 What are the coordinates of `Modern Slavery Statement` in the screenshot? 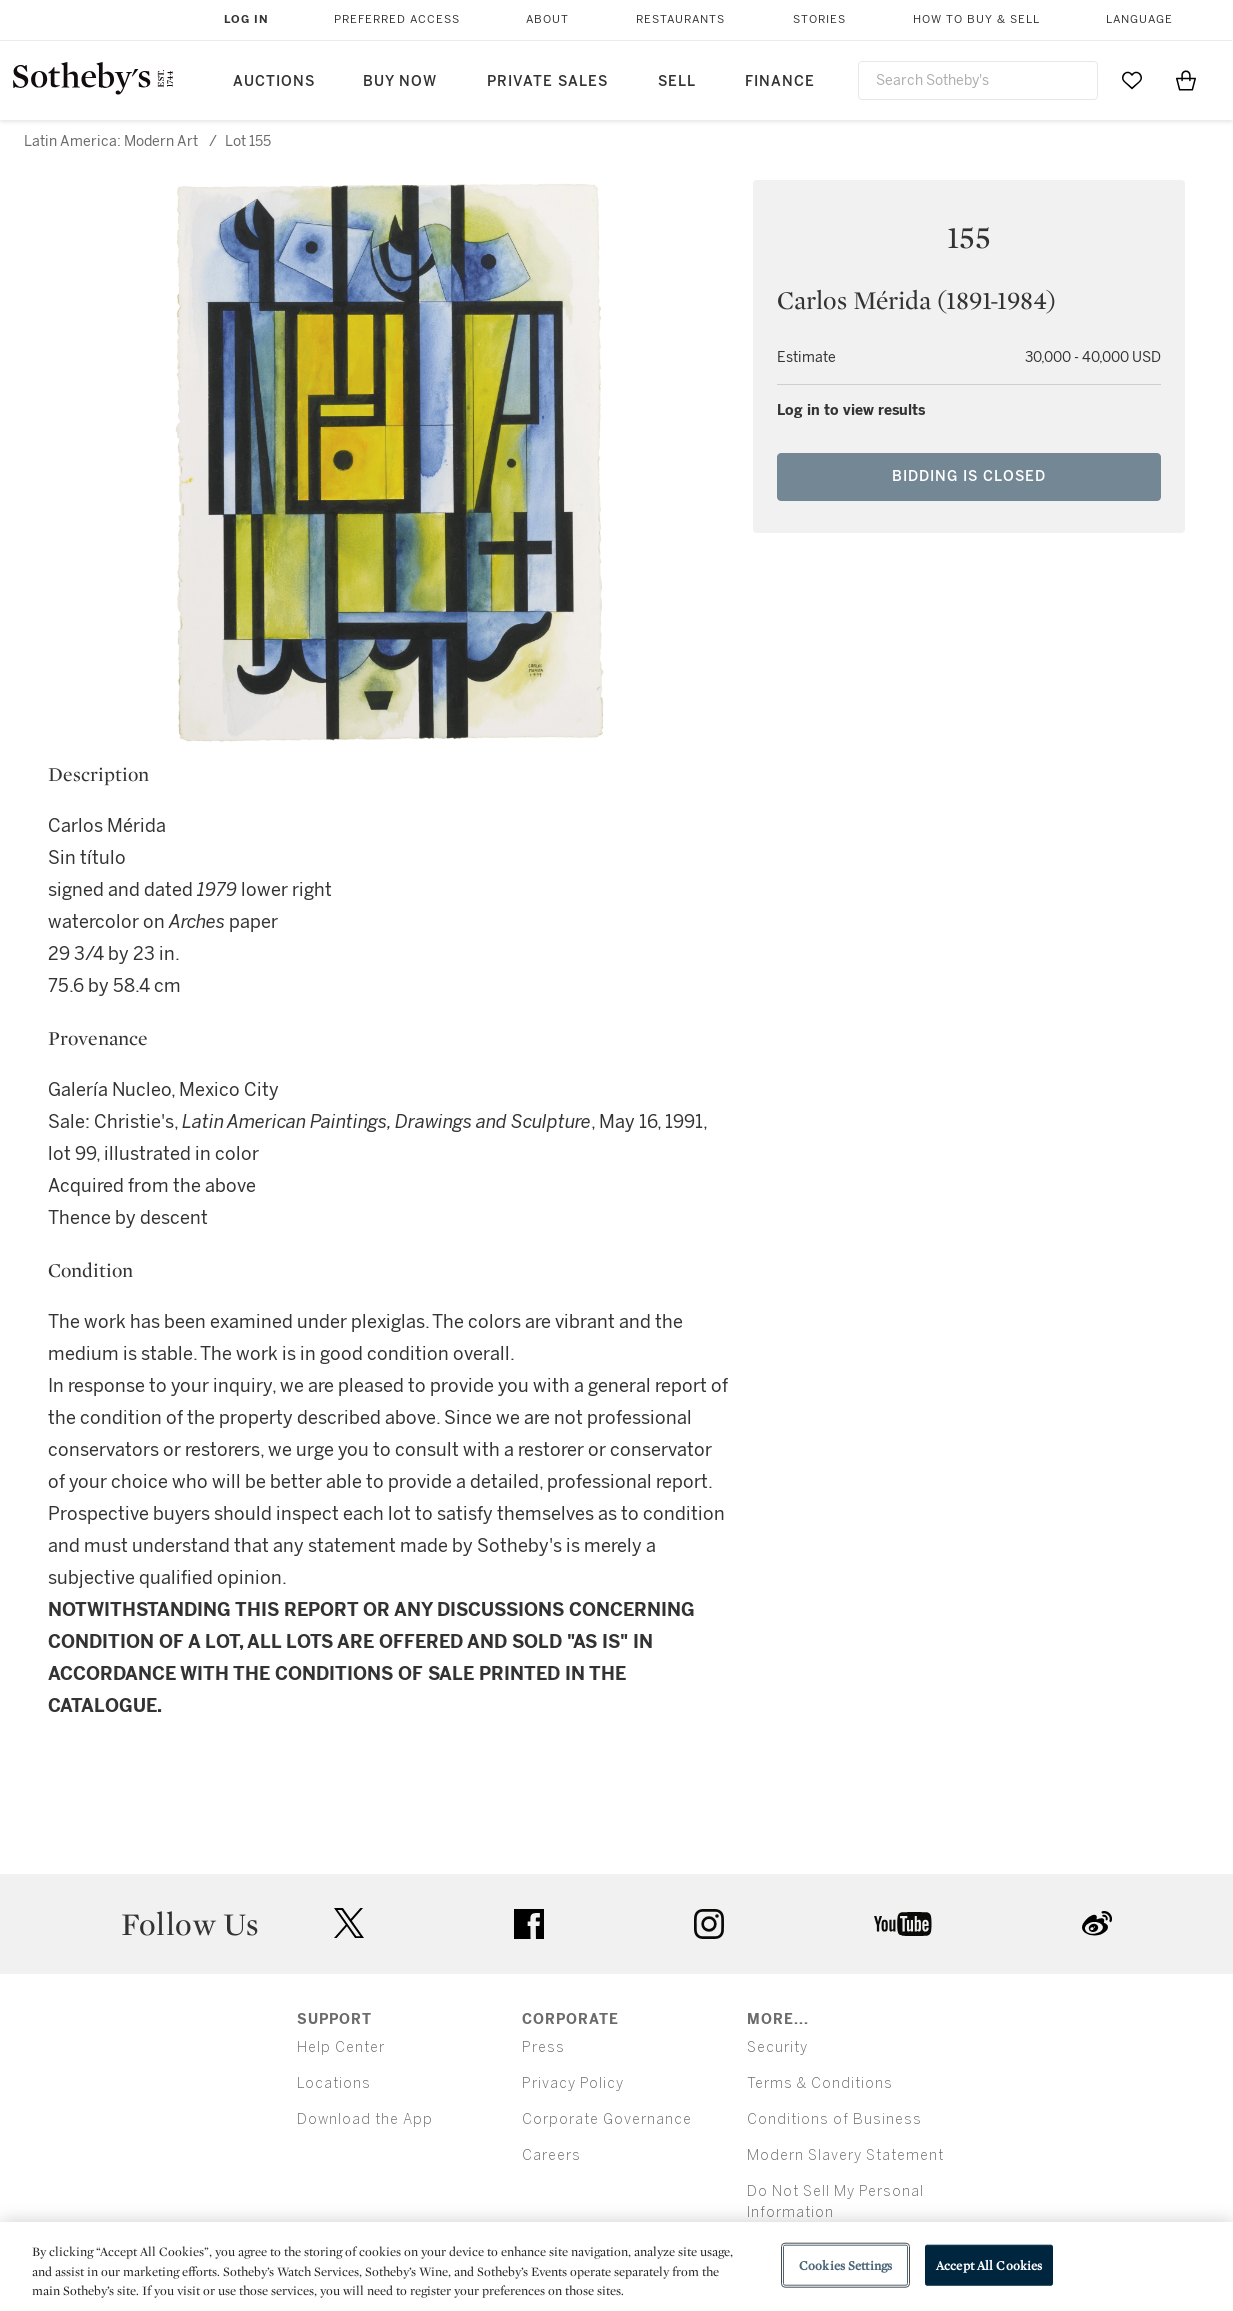 It's located at (845, 2155).